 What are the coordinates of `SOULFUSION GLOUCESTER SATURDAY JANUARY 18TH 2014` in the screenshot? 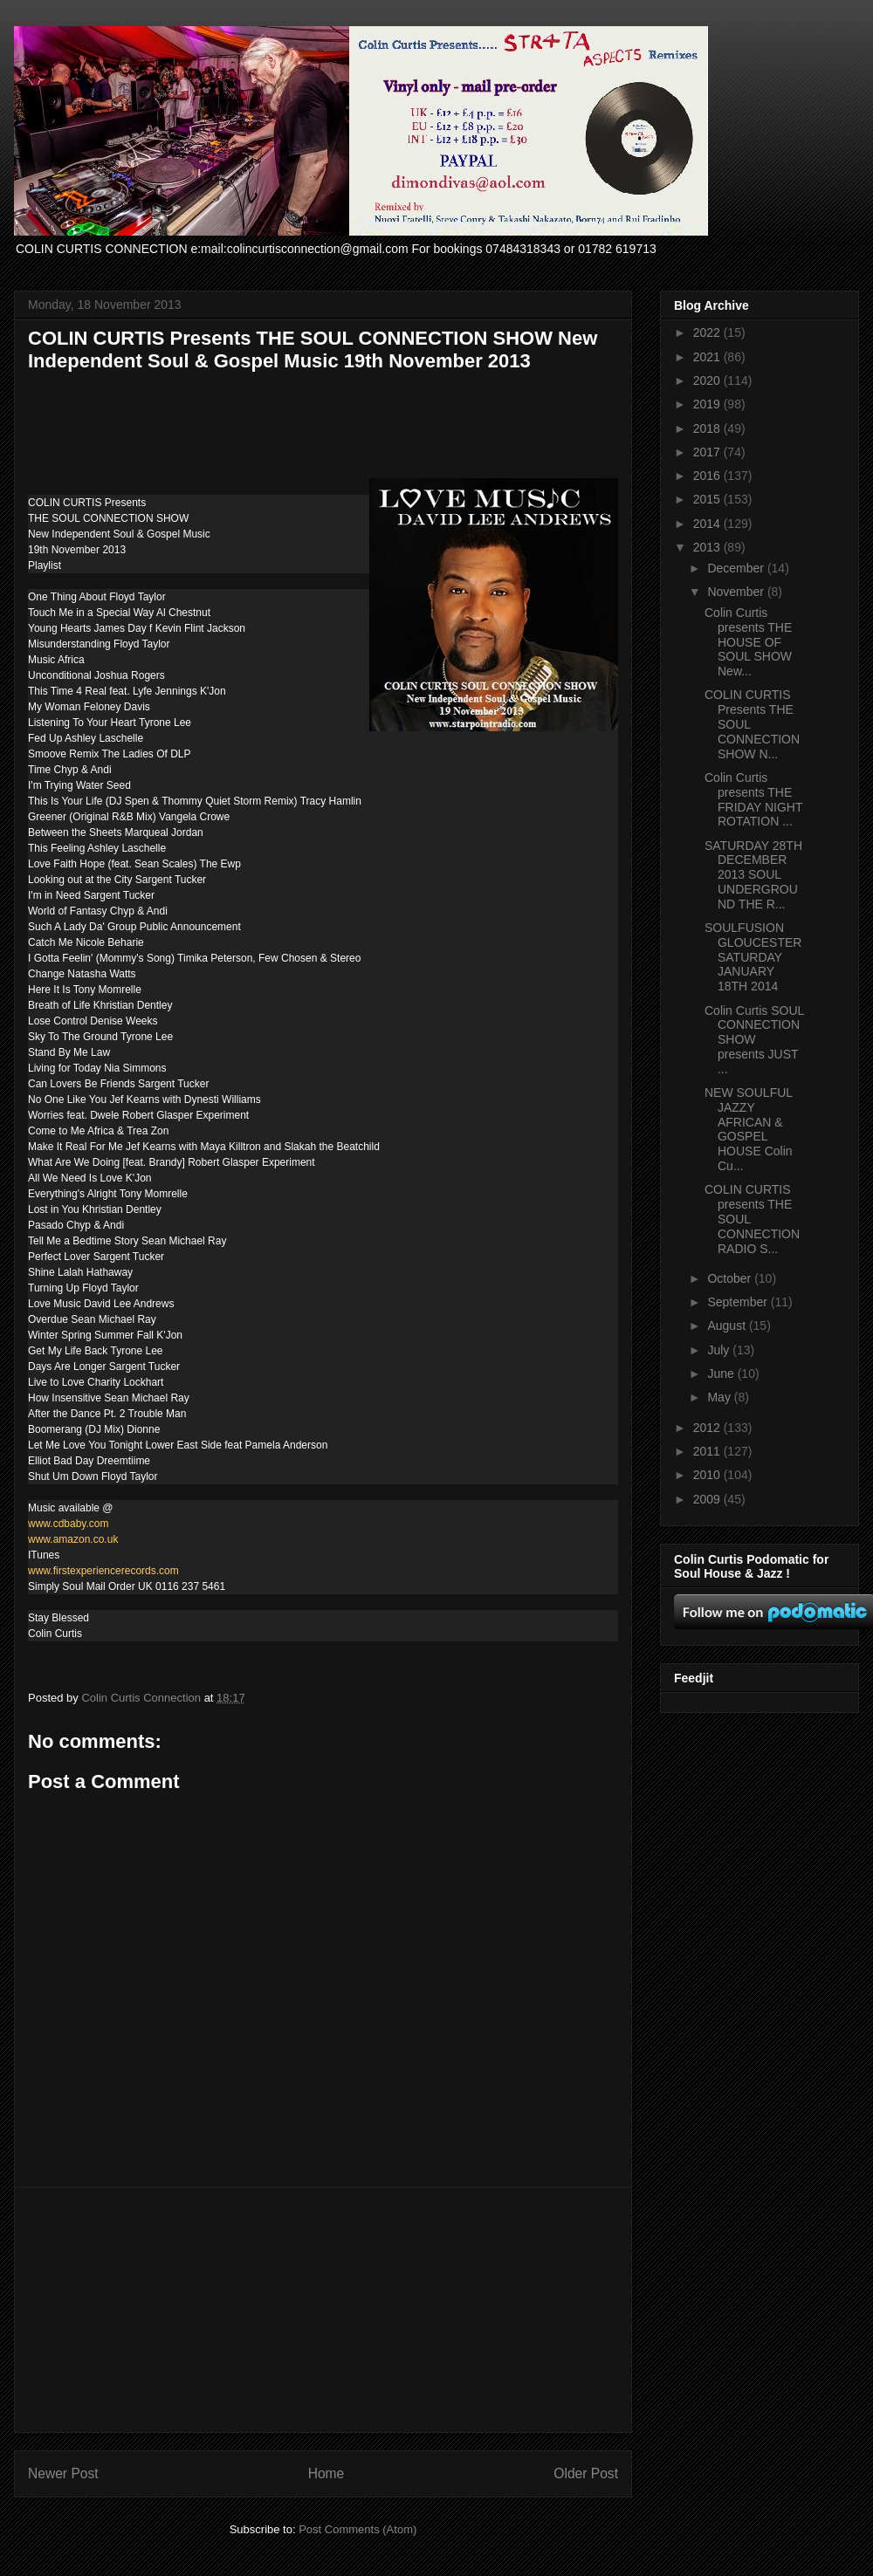 It's located at (753, 957).